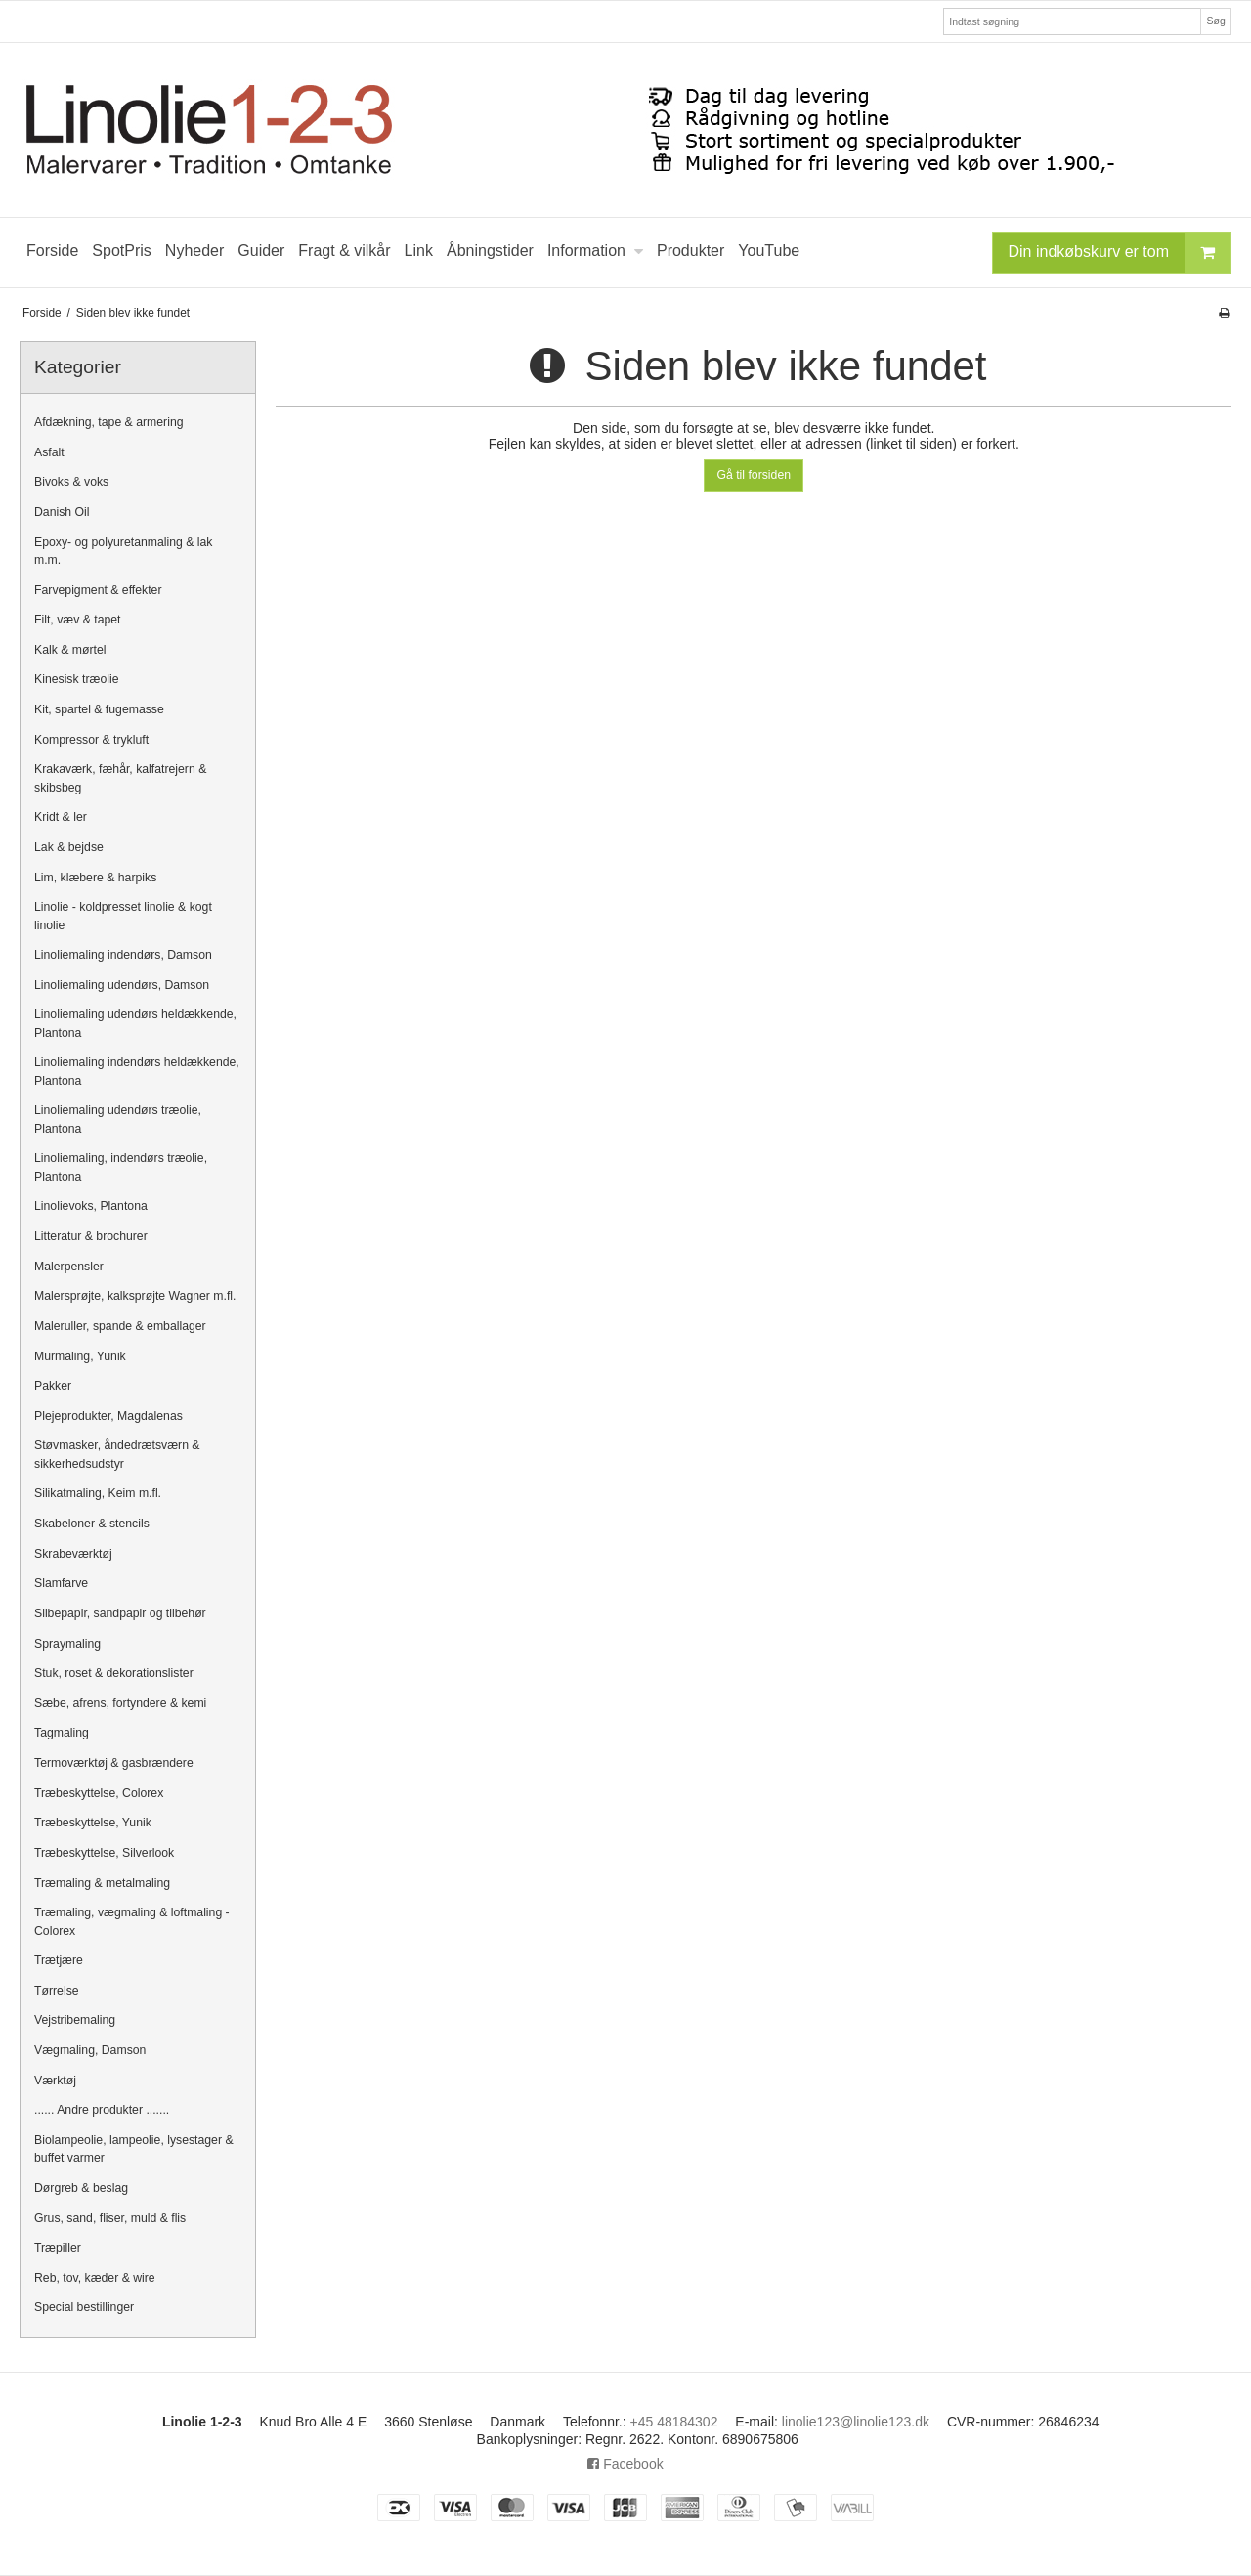 The image size is (1251, 2576). I want to click on Biolampeolie, lampeolie, lysestager & buffet varmer, so click(134, 2149).